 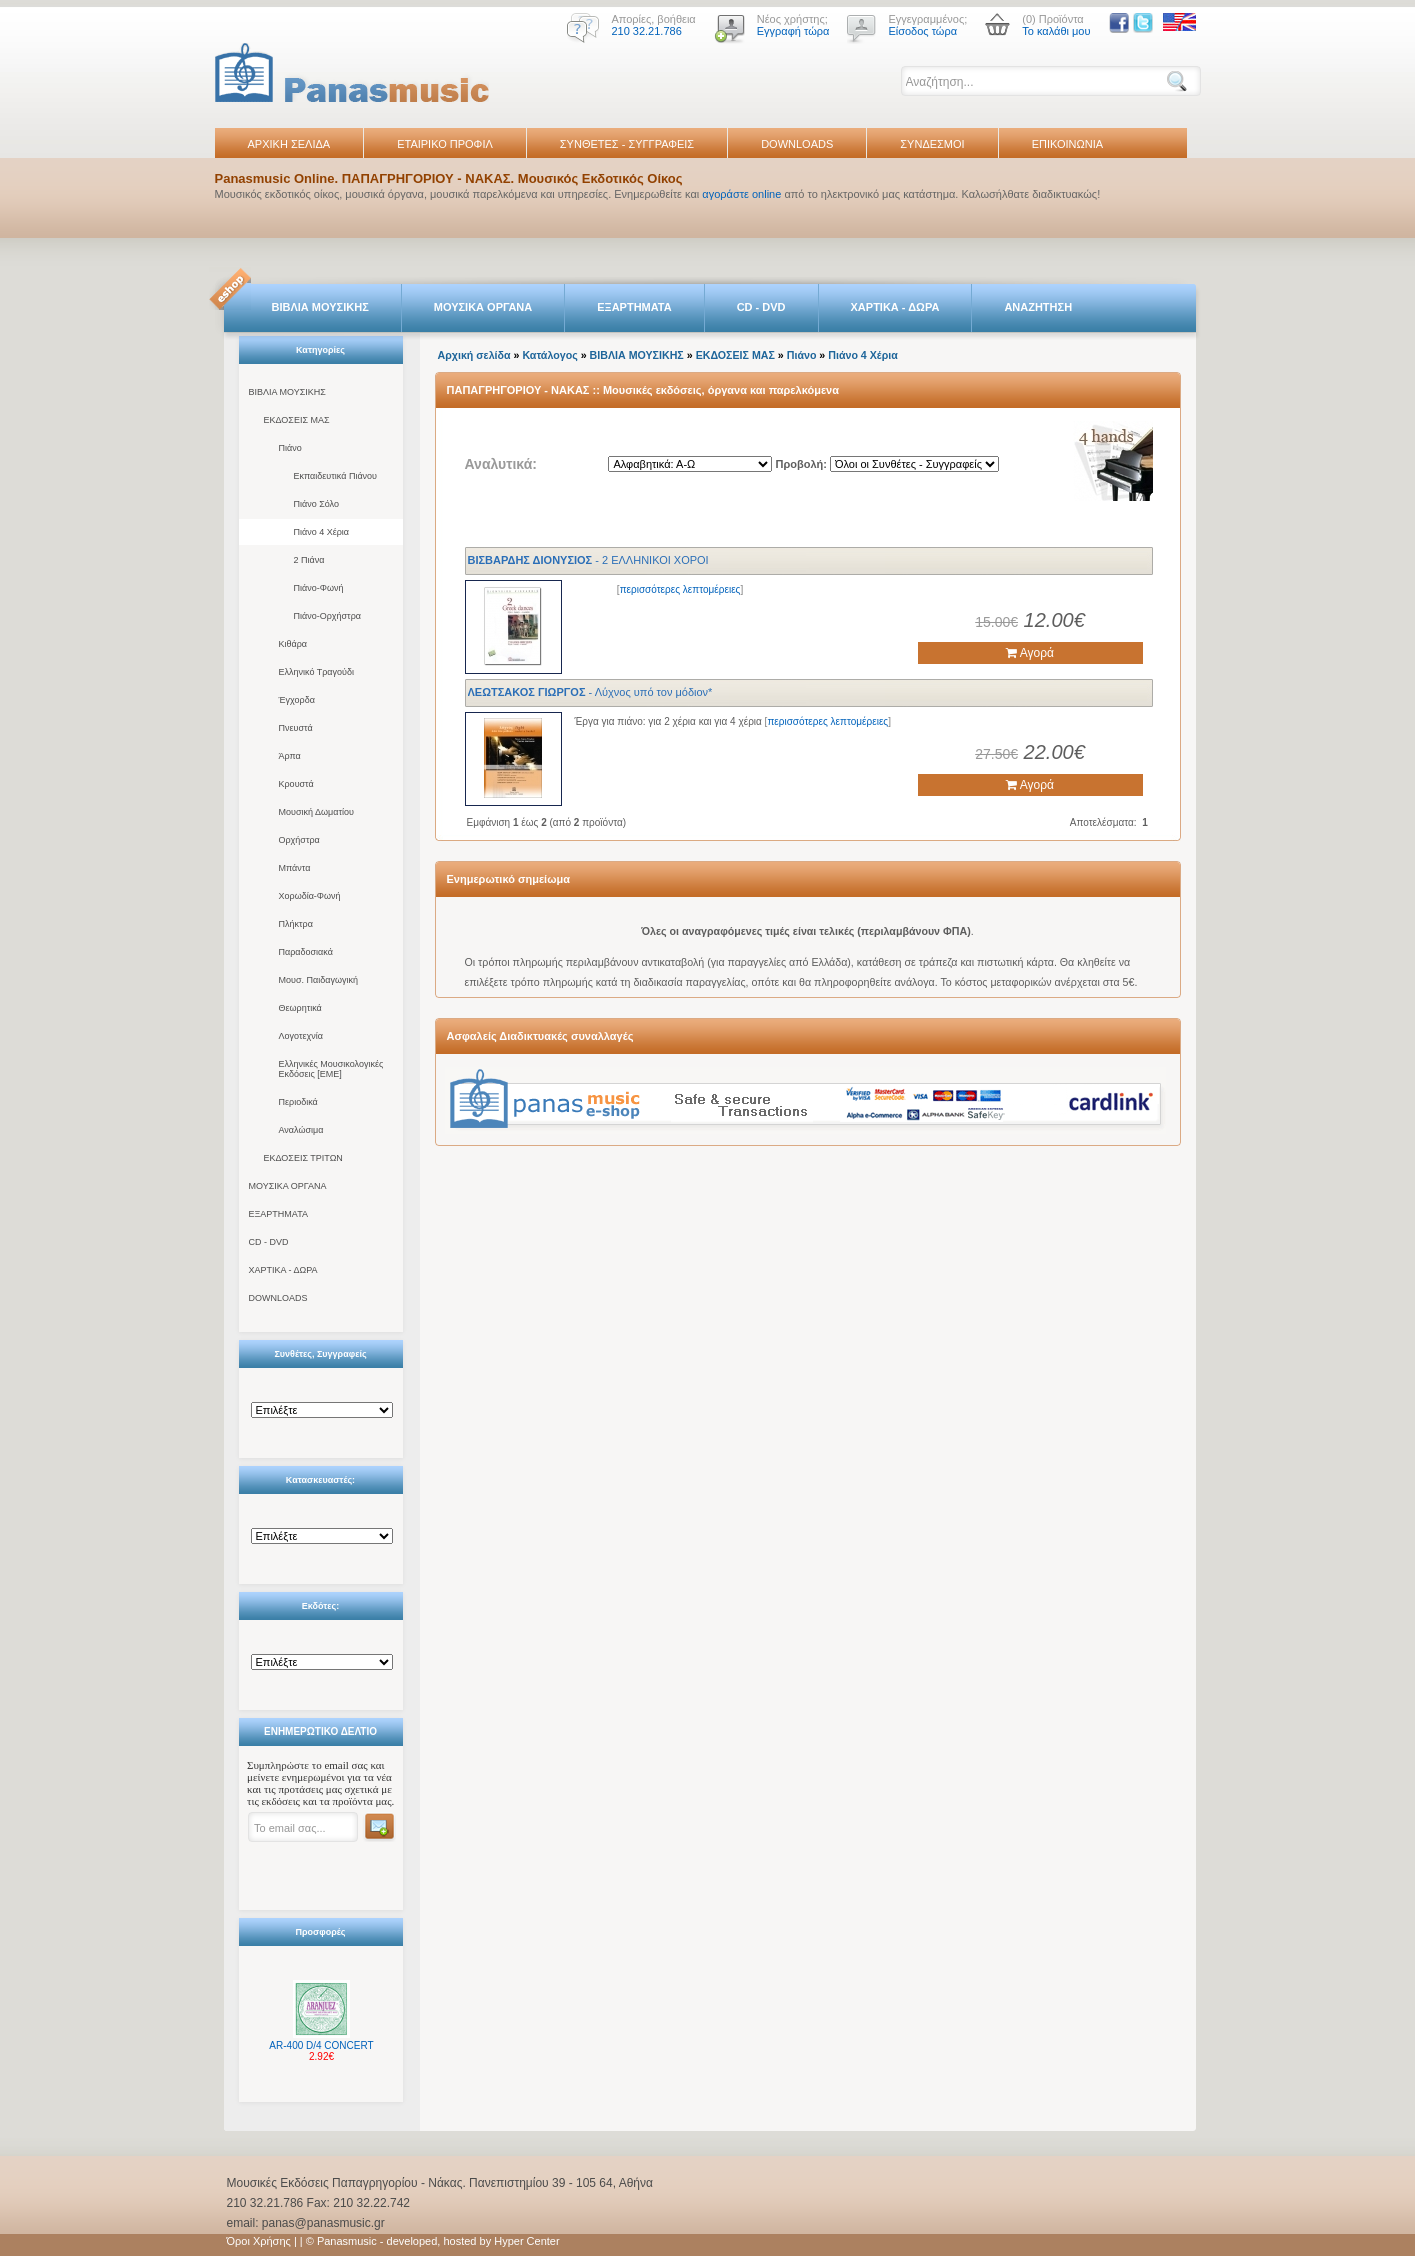 What do you see at coordinates (526, 2241) in the screenshot?
I see `Hyper Center` at bounding box center [526, 2241].